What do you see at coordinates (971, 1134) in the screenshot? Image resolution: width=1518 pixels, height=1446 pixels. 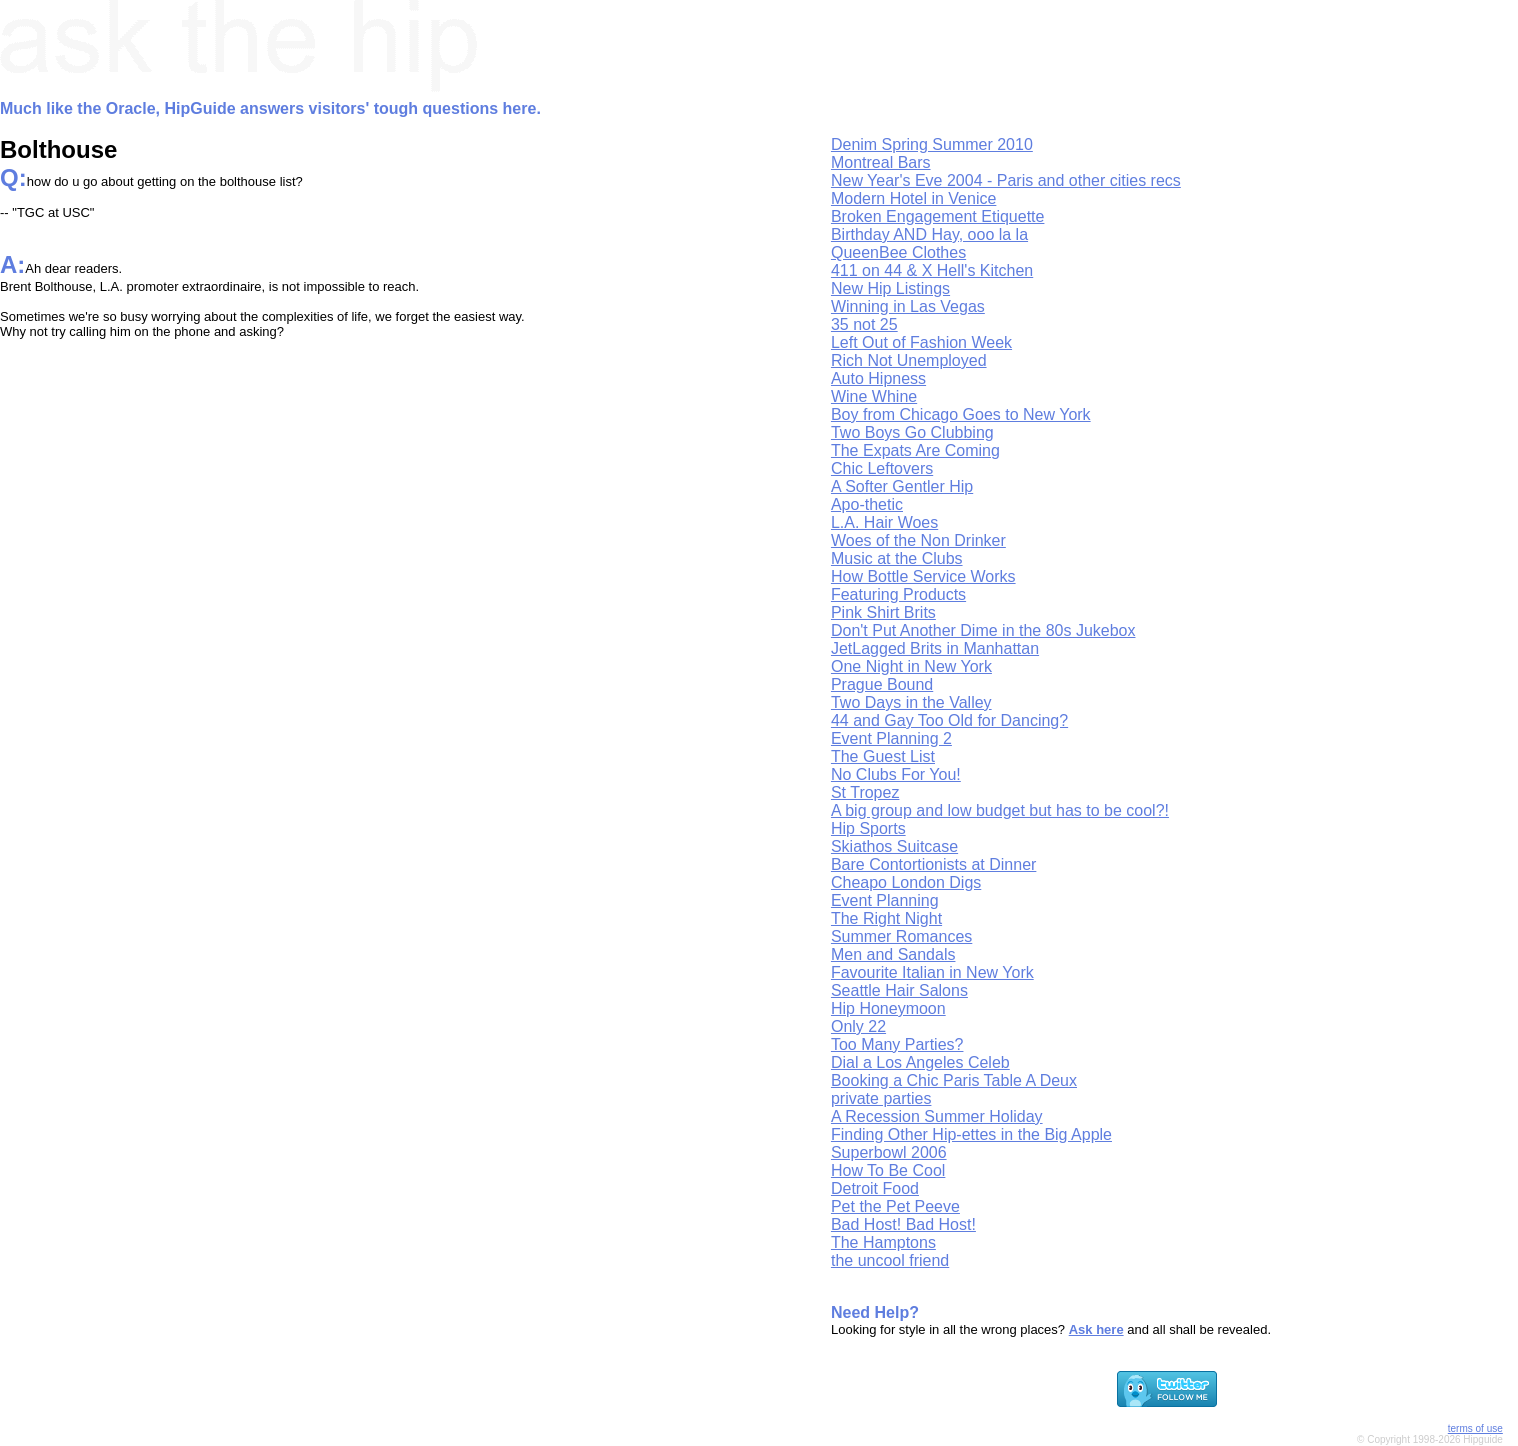 I see `Finding Other Hip-ettes in the Big Apple` at bounding box center [971, 1134].